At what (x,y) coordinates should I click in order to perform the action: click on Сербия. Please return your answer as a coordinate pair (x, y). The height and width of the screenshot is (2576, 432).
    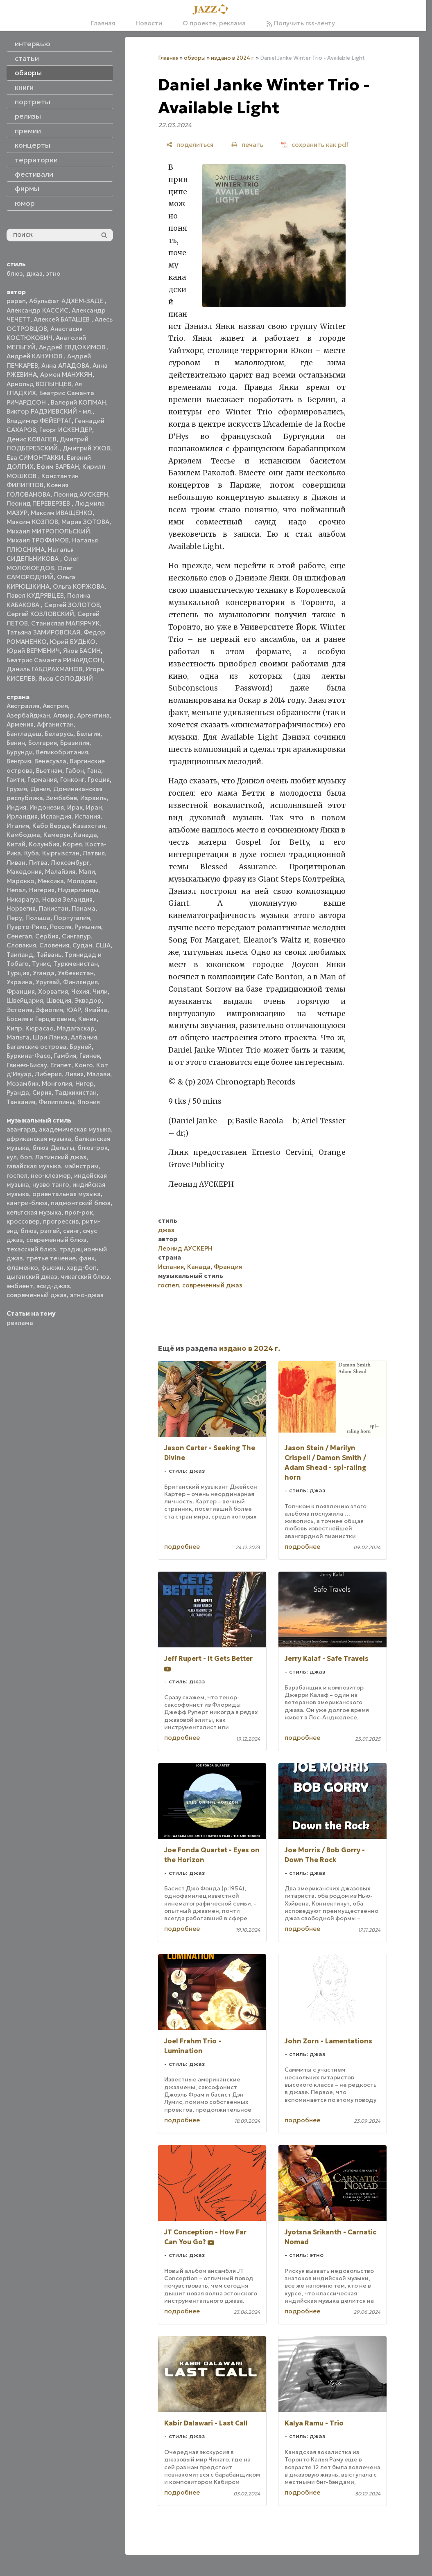
    Looking at the image, I should click on (47, 936).